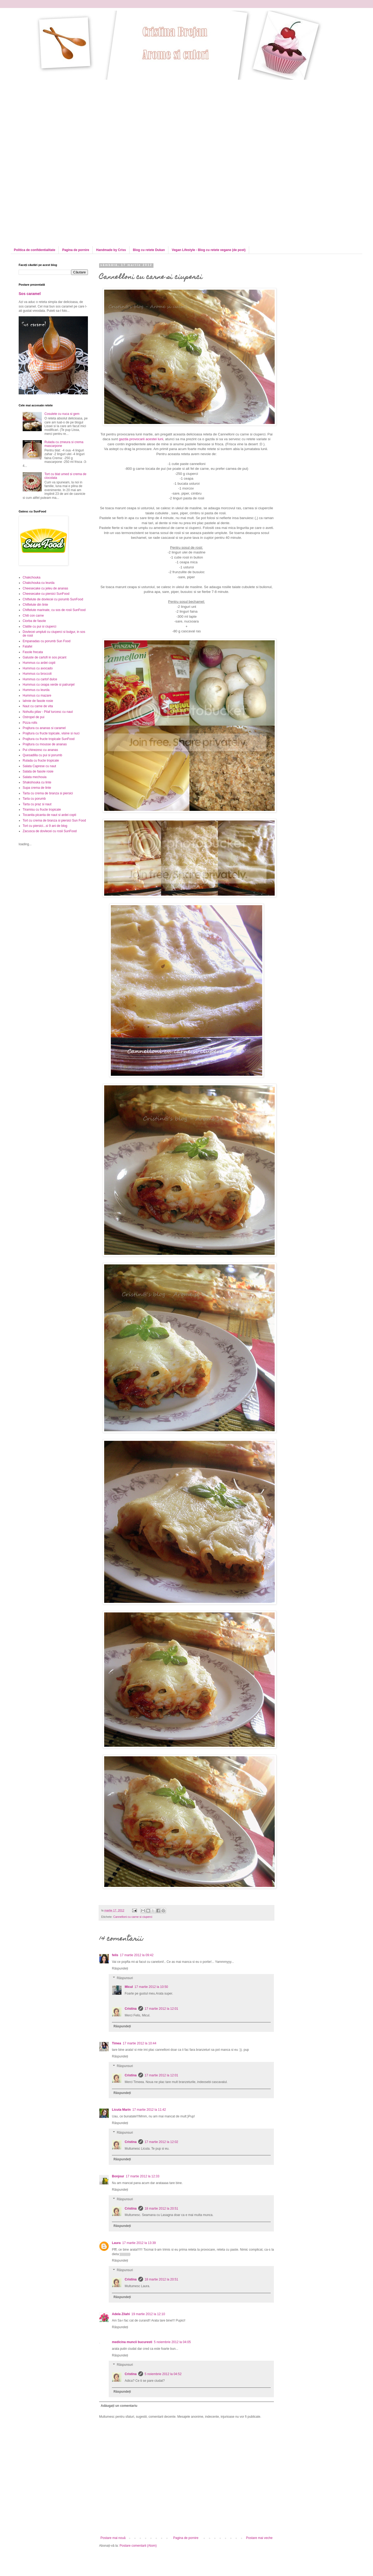 The width and height of the screenshot is (373, 2576). Describe the element at coordinates (115, 1955) in the screenshot. I see `felis` at that location.